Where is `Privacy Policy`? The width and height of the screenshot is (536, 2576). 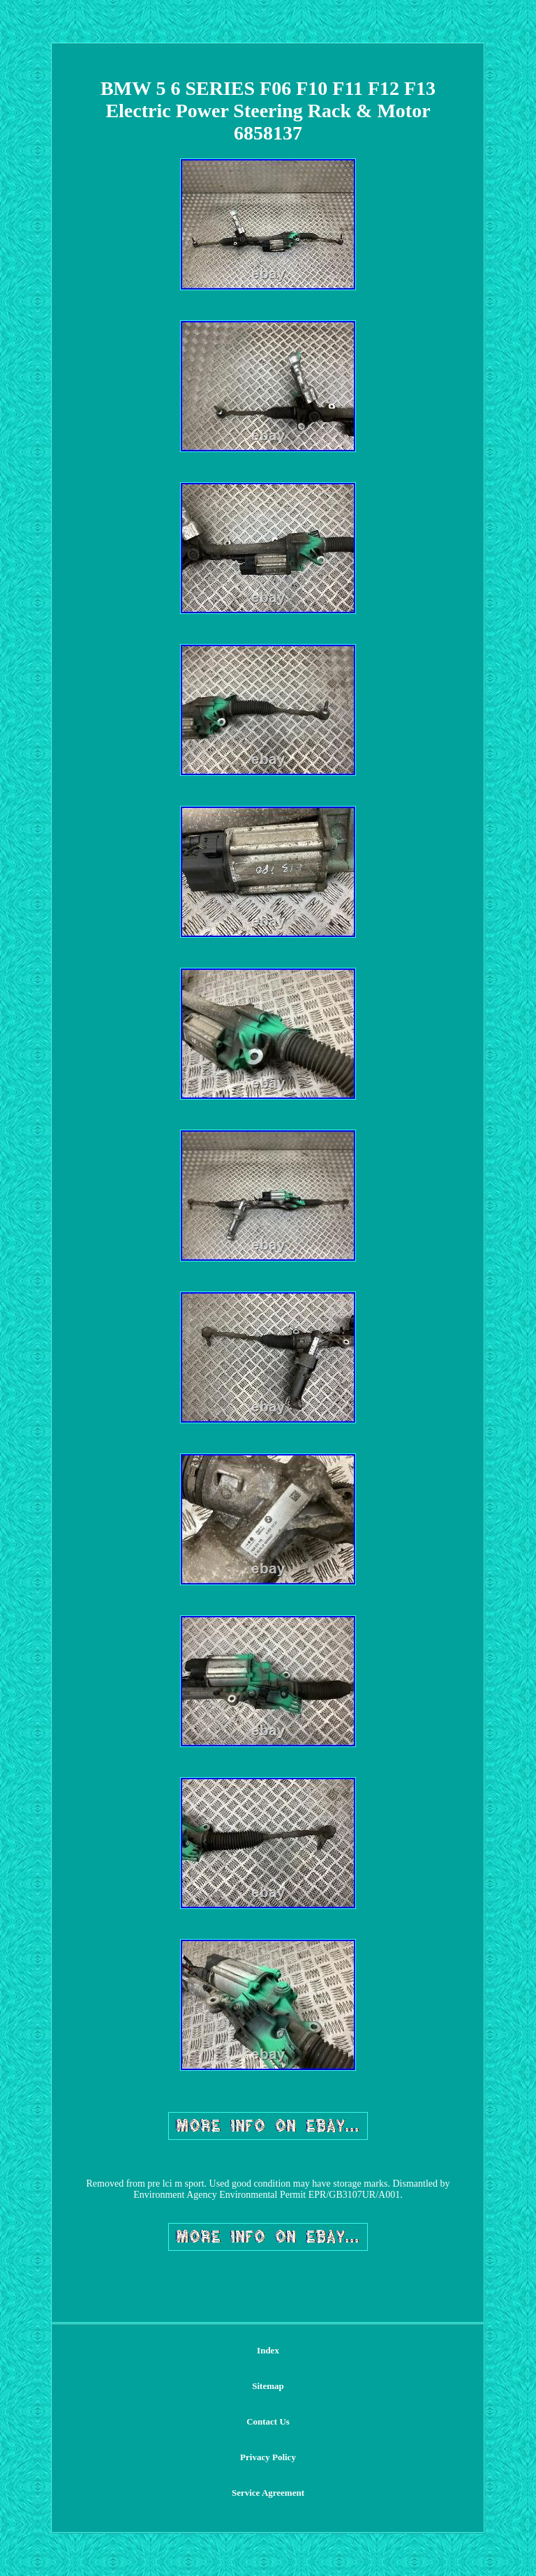 Privacy Policy is located at coordinates (268, 2457).